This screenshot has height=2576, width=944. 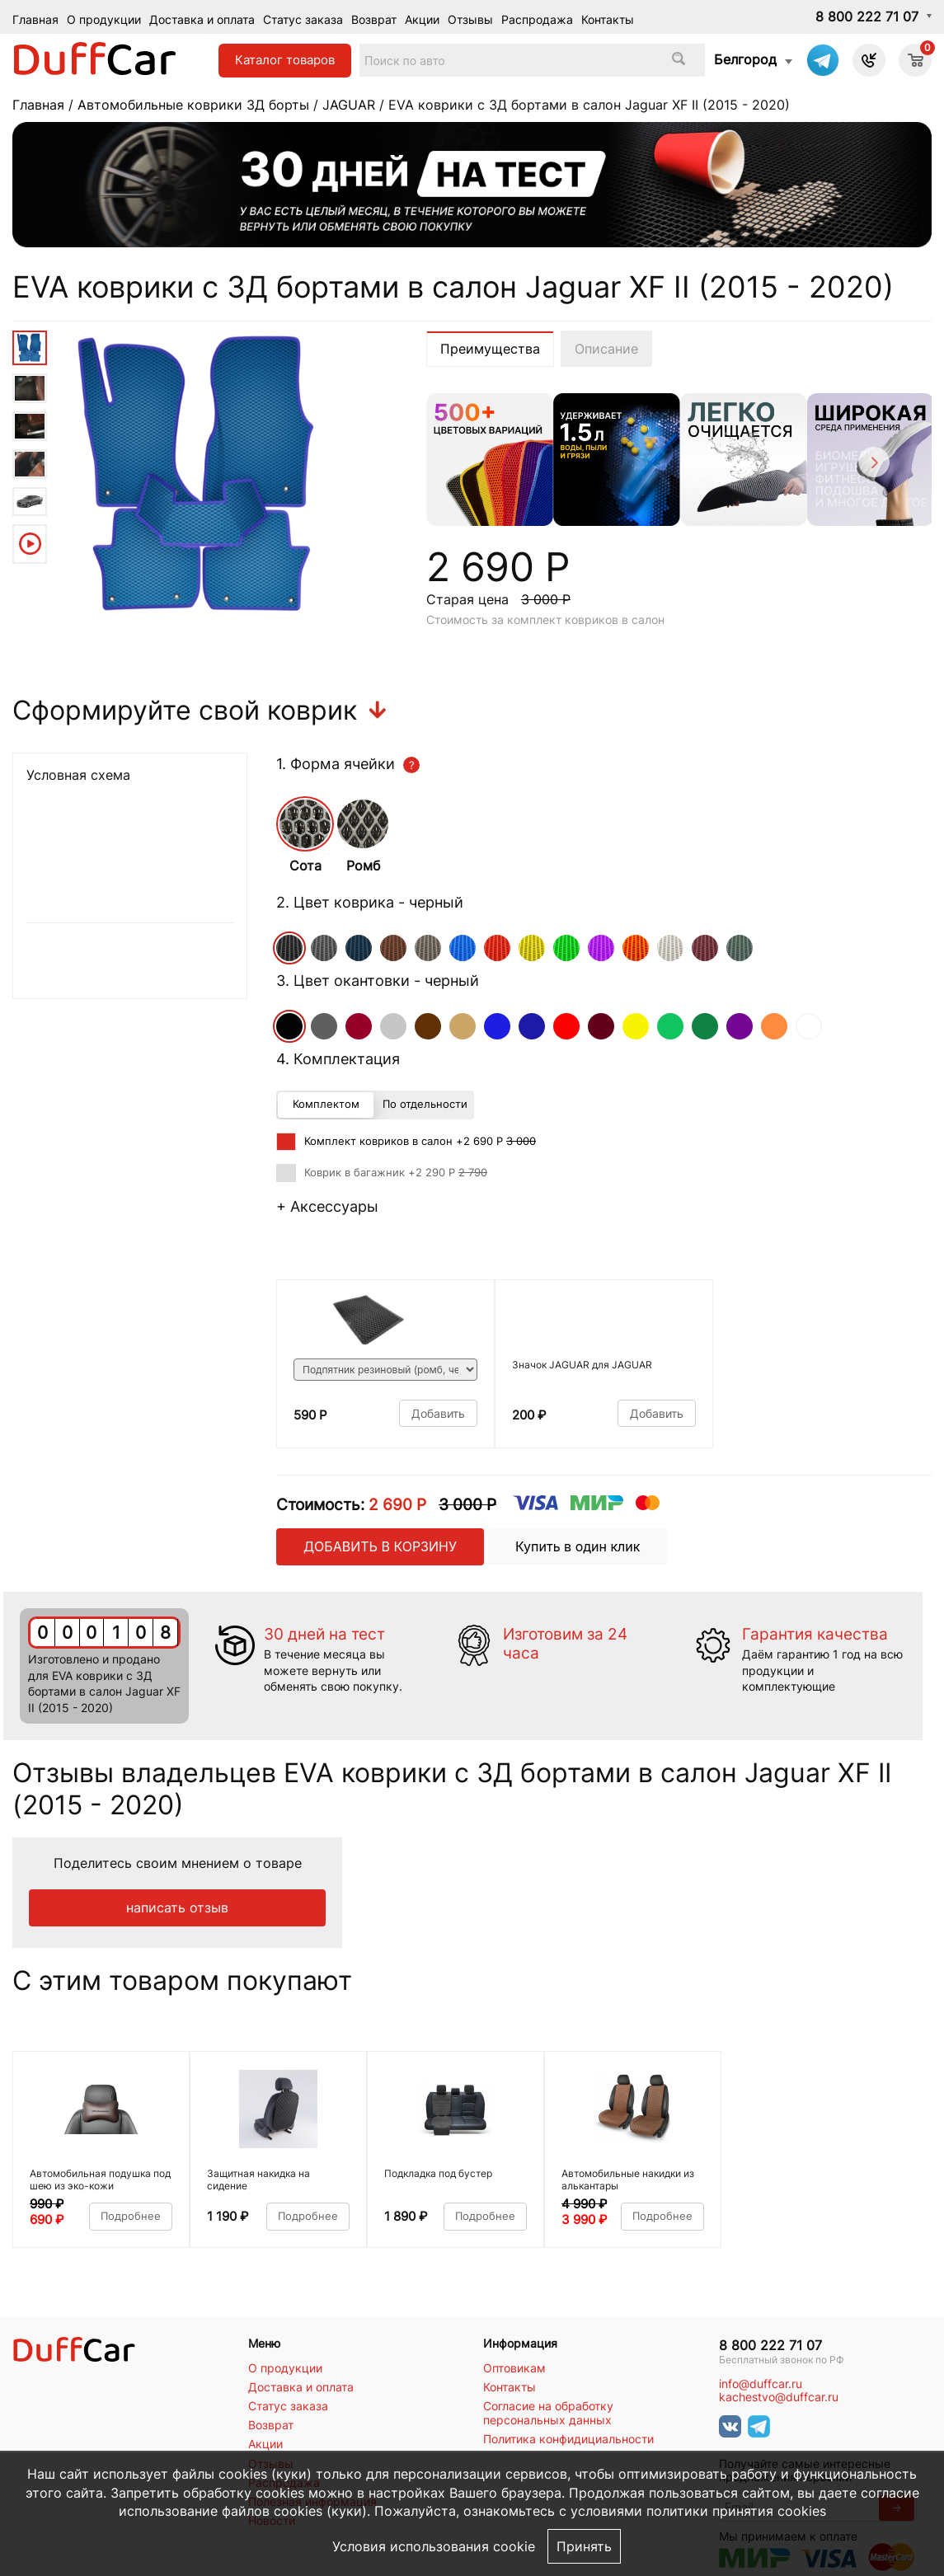 What do you see at coordinates (433, 2546) in the screenshot?
I see `Условия использования cookie` at bounding box center [433, 2546].